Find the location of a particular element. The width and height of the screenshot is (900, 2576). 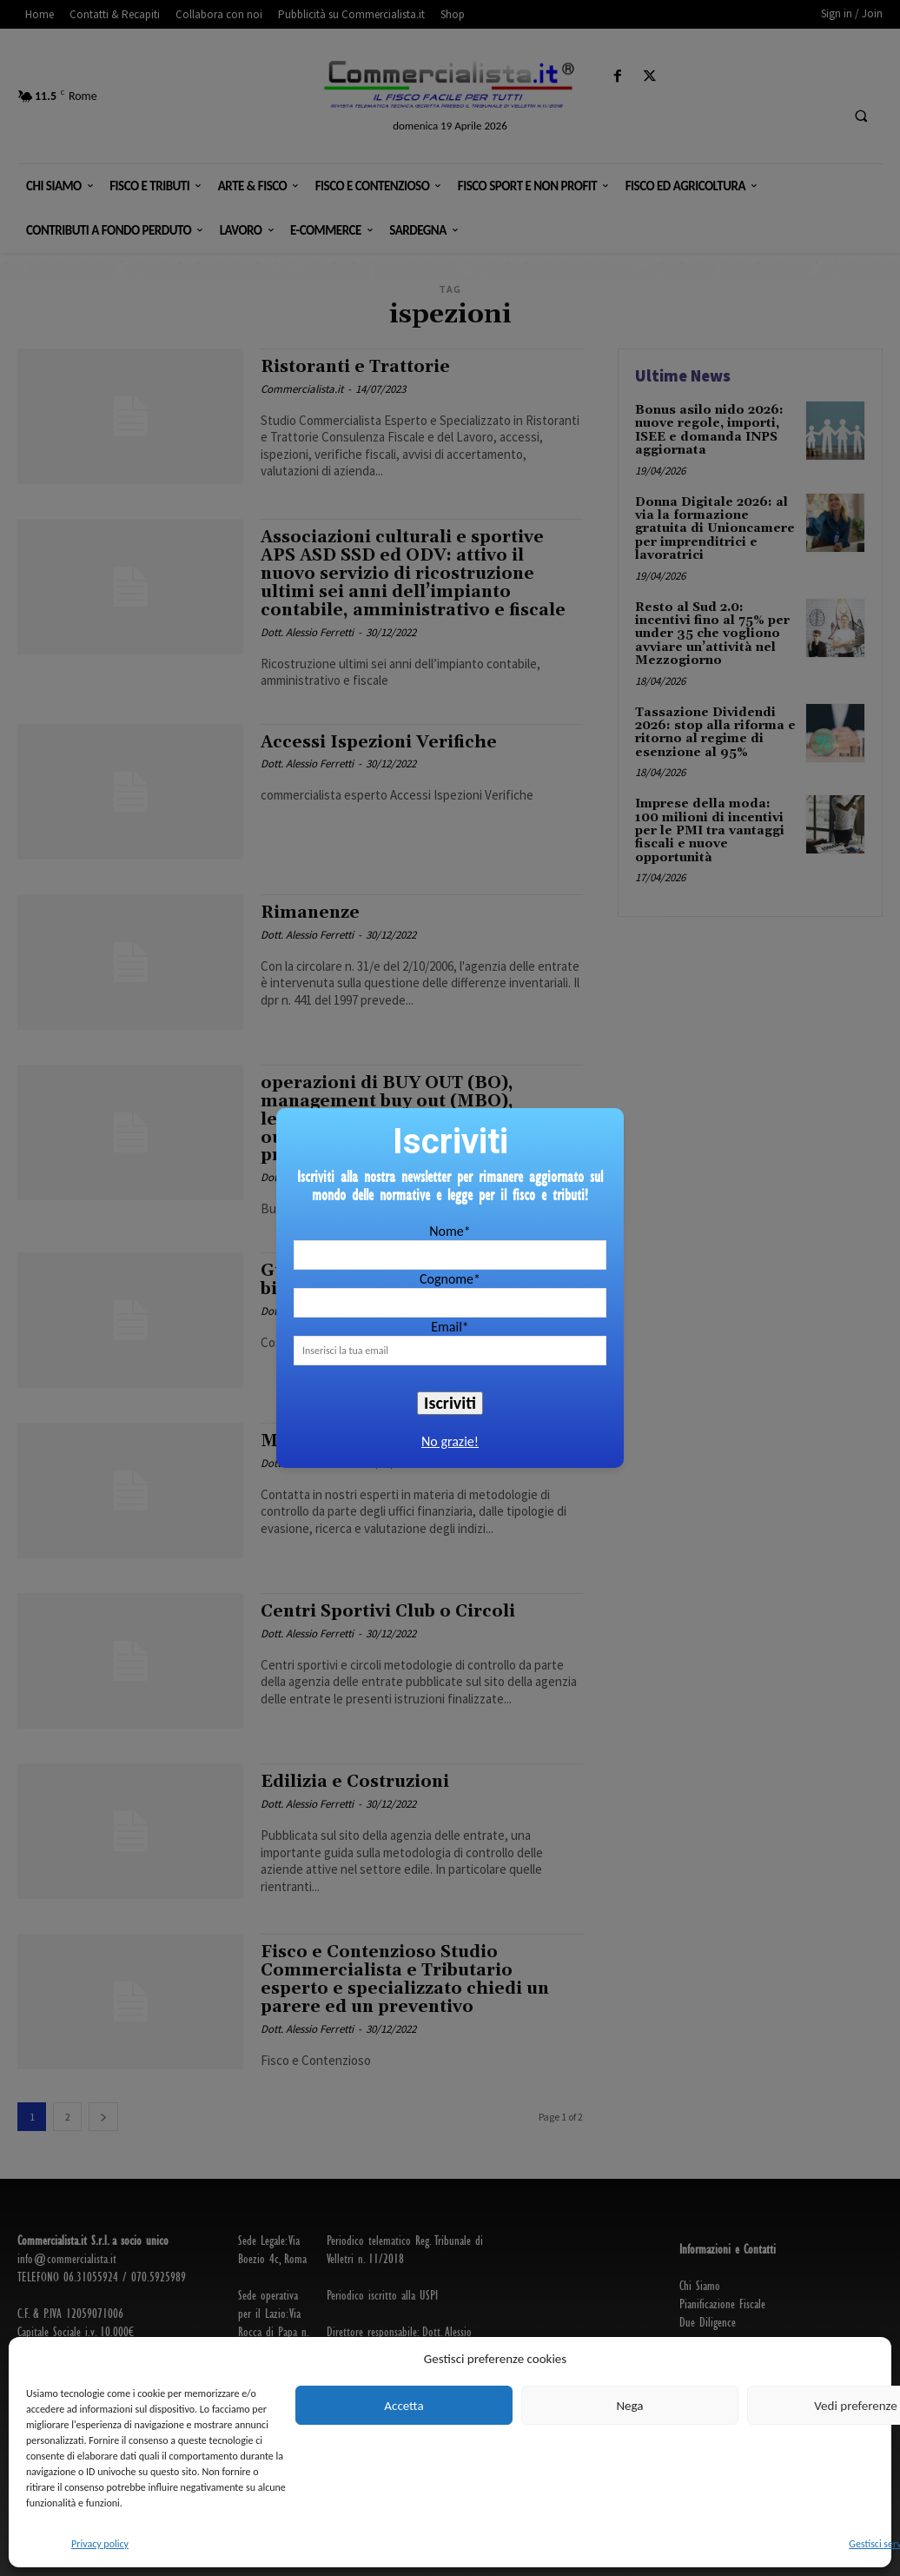

Email* is located at coordinates (450, 1326).